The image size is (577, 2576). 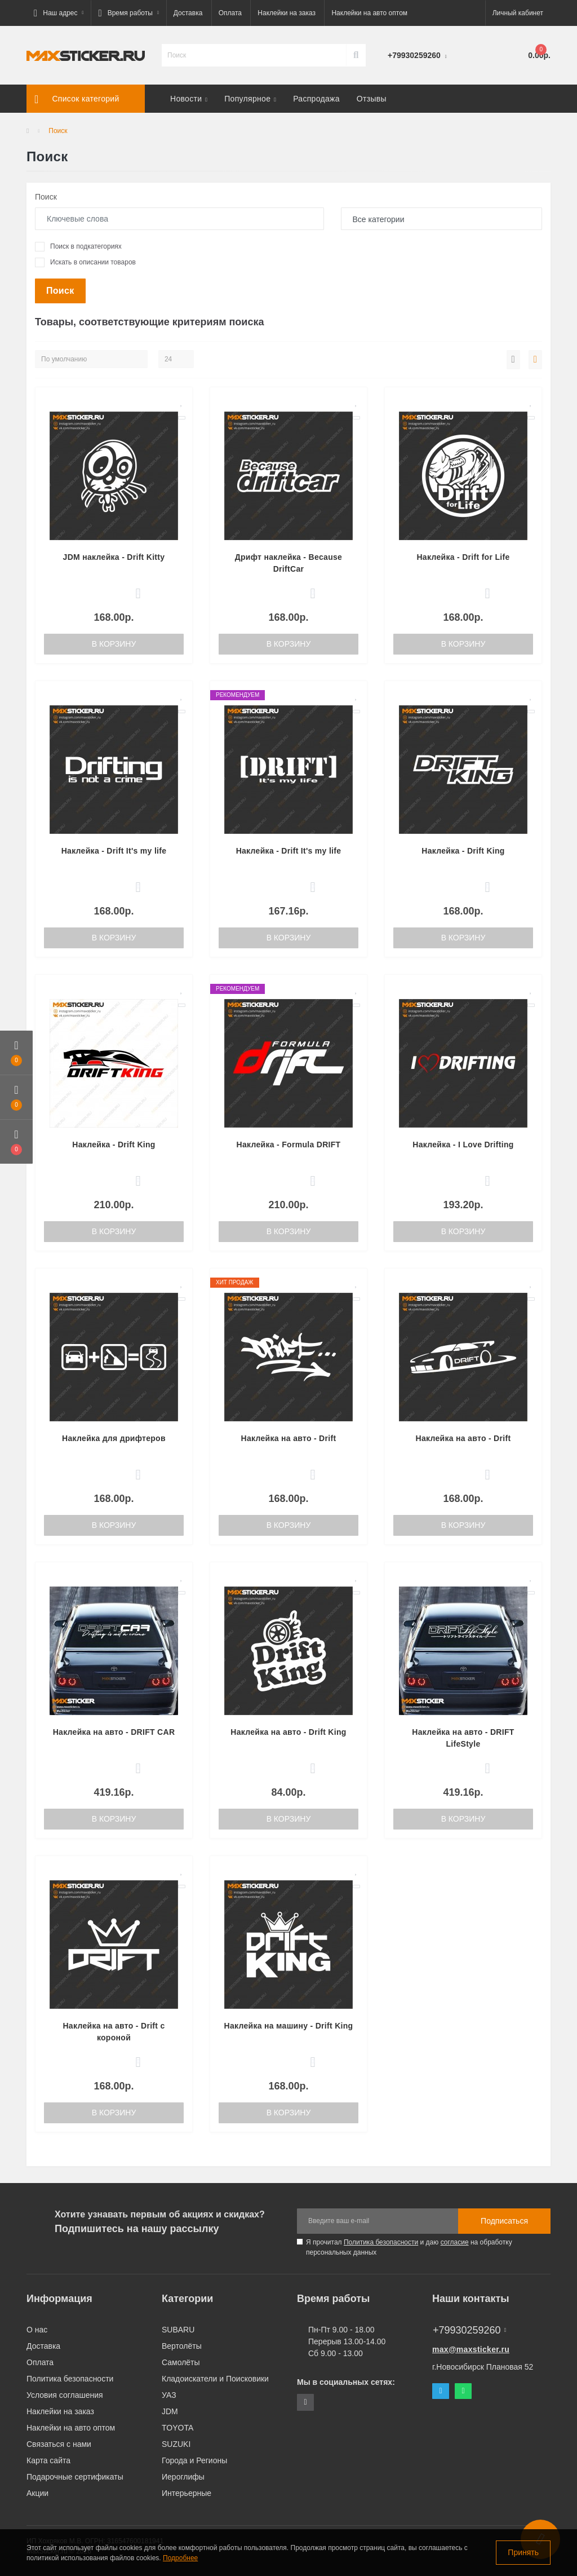 What do you see at coordinates (462, 557) in the screenshot?
I see `Наклейка - Drift for Life` at bounding box center [462, 557].